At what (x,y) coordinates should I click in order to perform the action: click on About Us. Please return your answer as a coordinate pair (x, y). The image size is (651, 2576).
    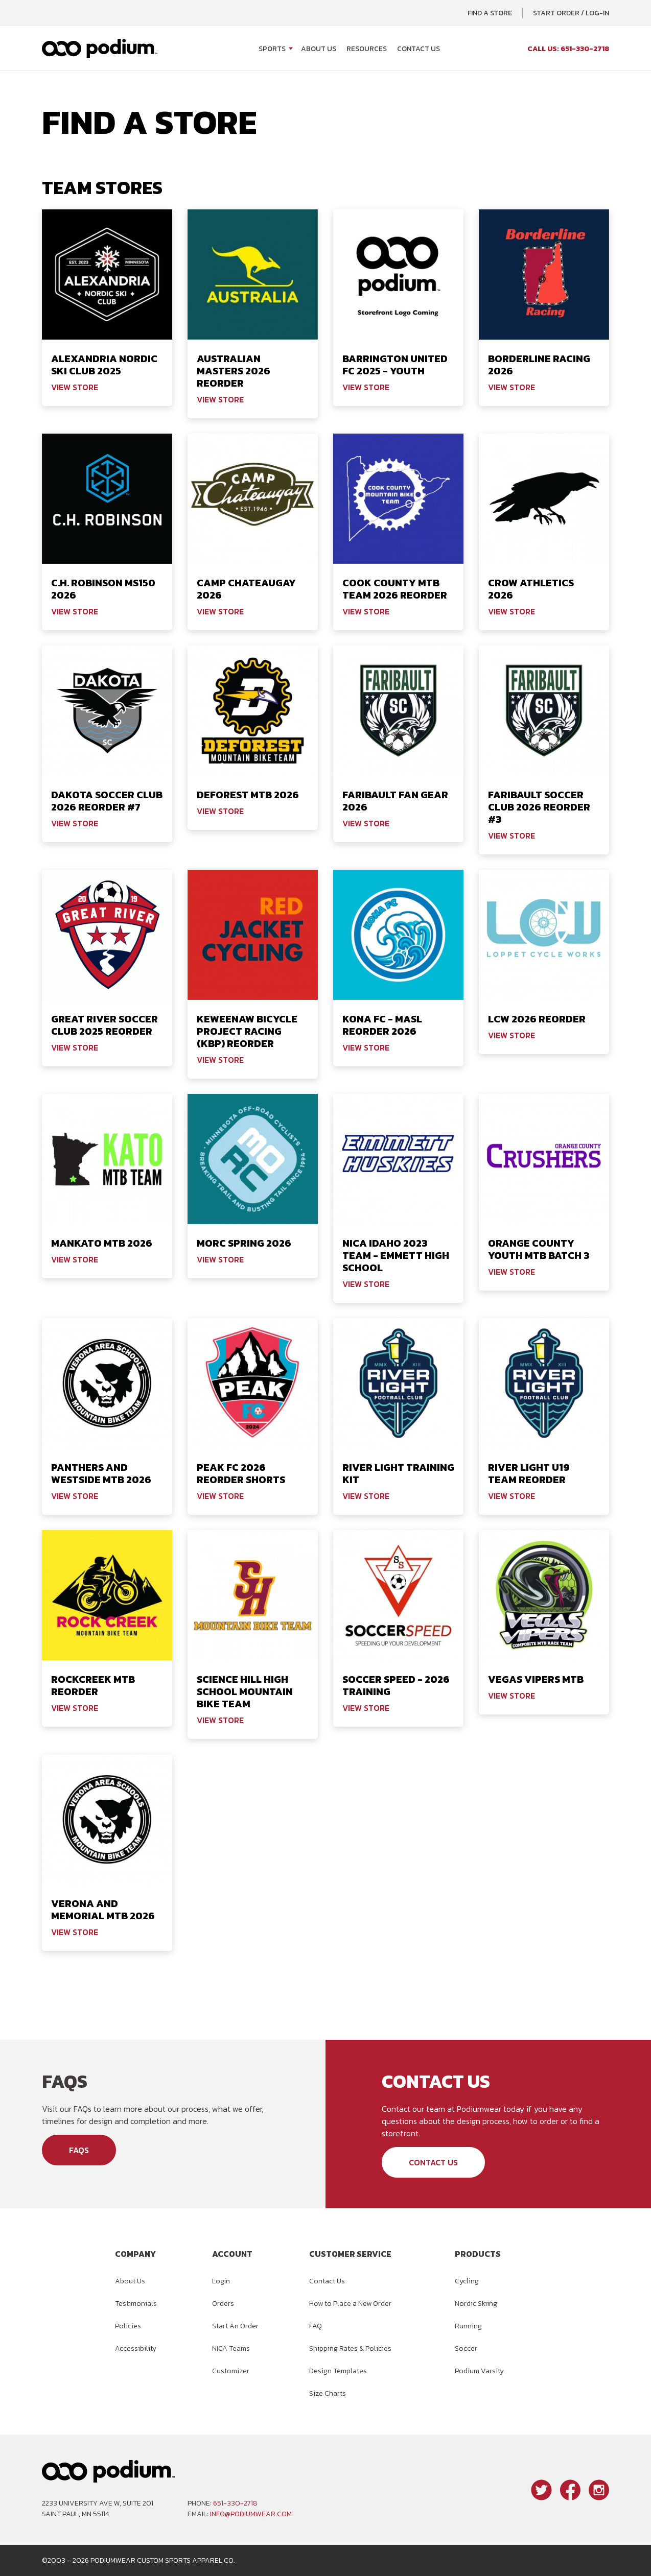
    Looking at the image, I should click on (318, 48).